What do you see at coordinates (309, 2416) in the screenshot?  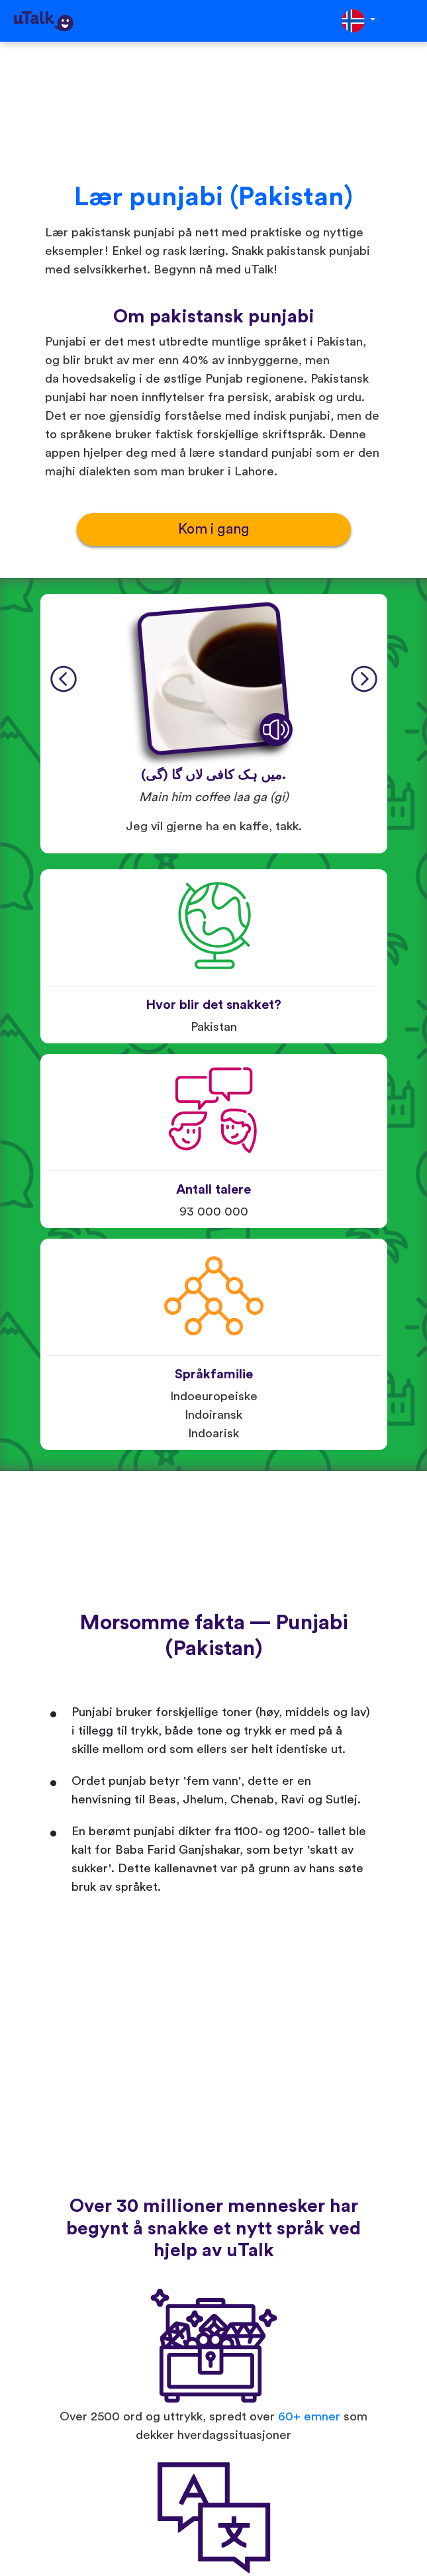 I see `60+ emner` at bounding box center [309, 2416].